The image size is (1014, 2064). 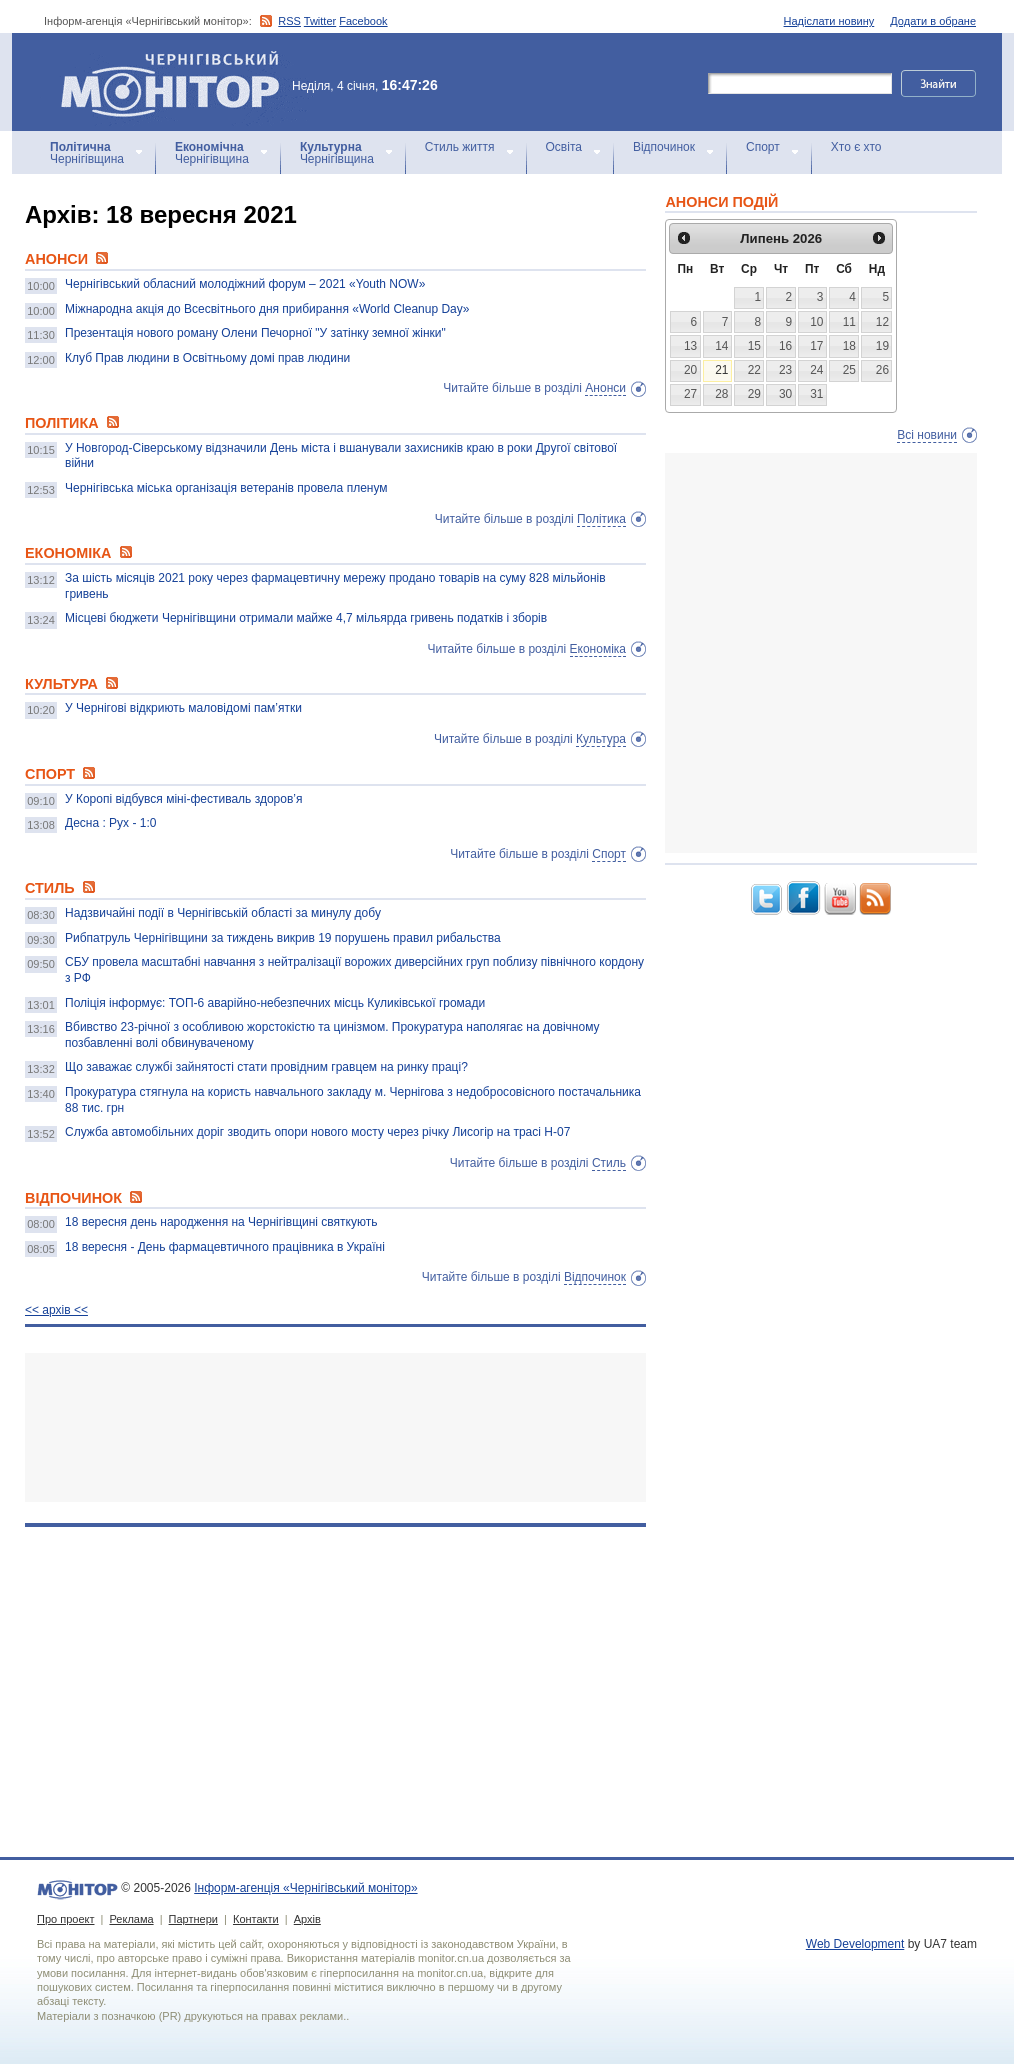 I want to click on Стиль життя, so click(x=460, y=147).